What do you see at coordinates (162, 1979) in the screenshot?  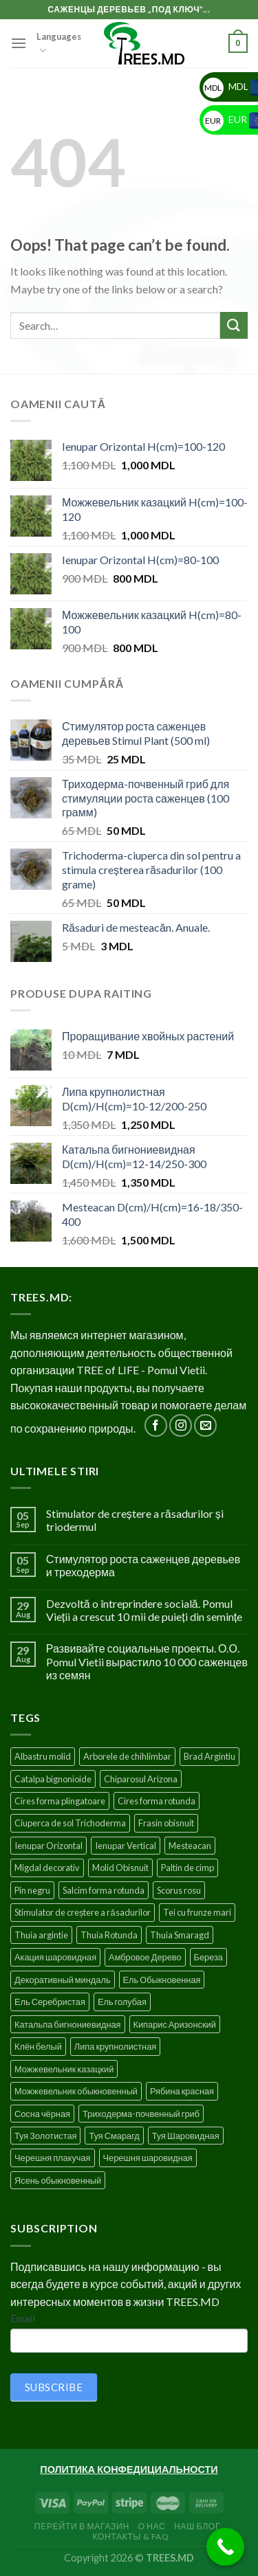 I see `Ель Обыкновенная [Ель Обыкновенная (7 products)]` at bounding box center [162, 1979].